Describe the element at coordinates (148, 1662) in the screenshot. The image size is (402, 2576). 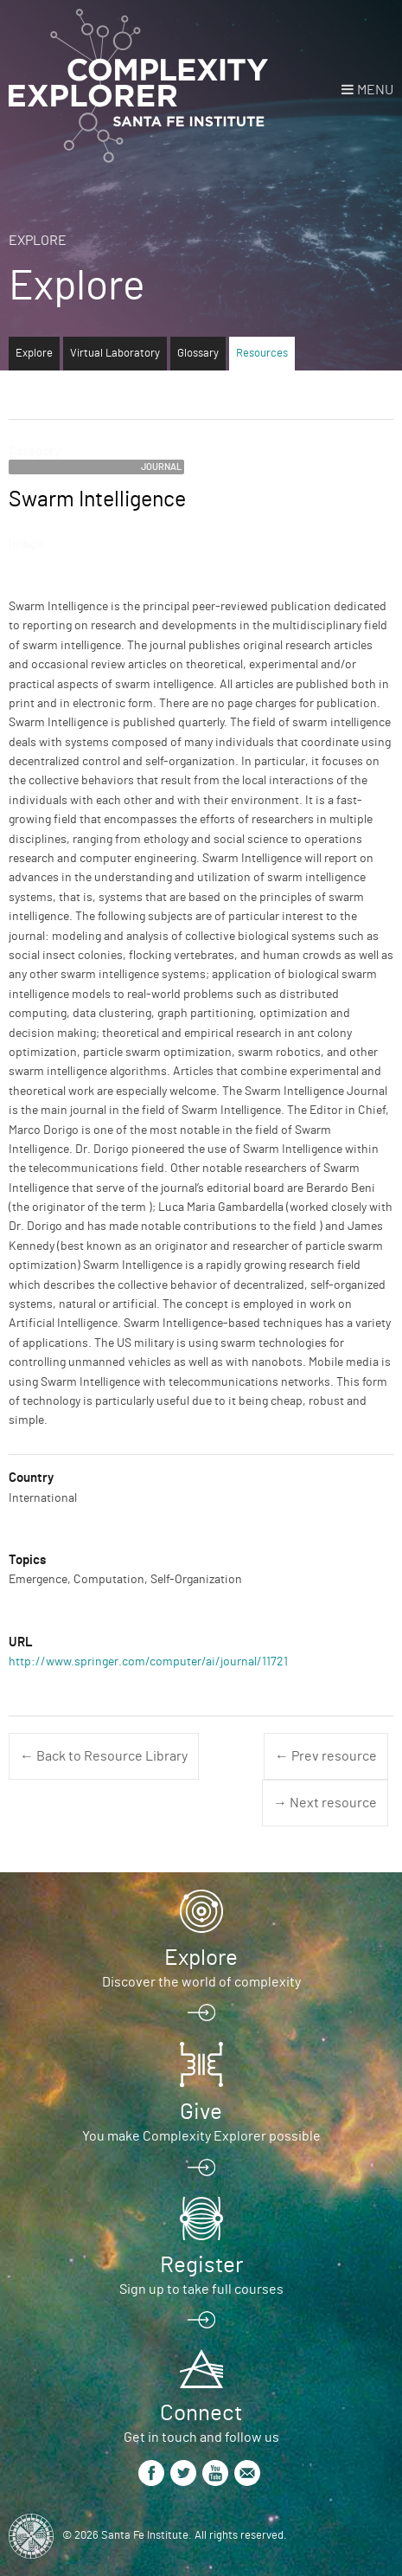
I see `http://www.springer.com/computer/ai/journal/11721` at that location.